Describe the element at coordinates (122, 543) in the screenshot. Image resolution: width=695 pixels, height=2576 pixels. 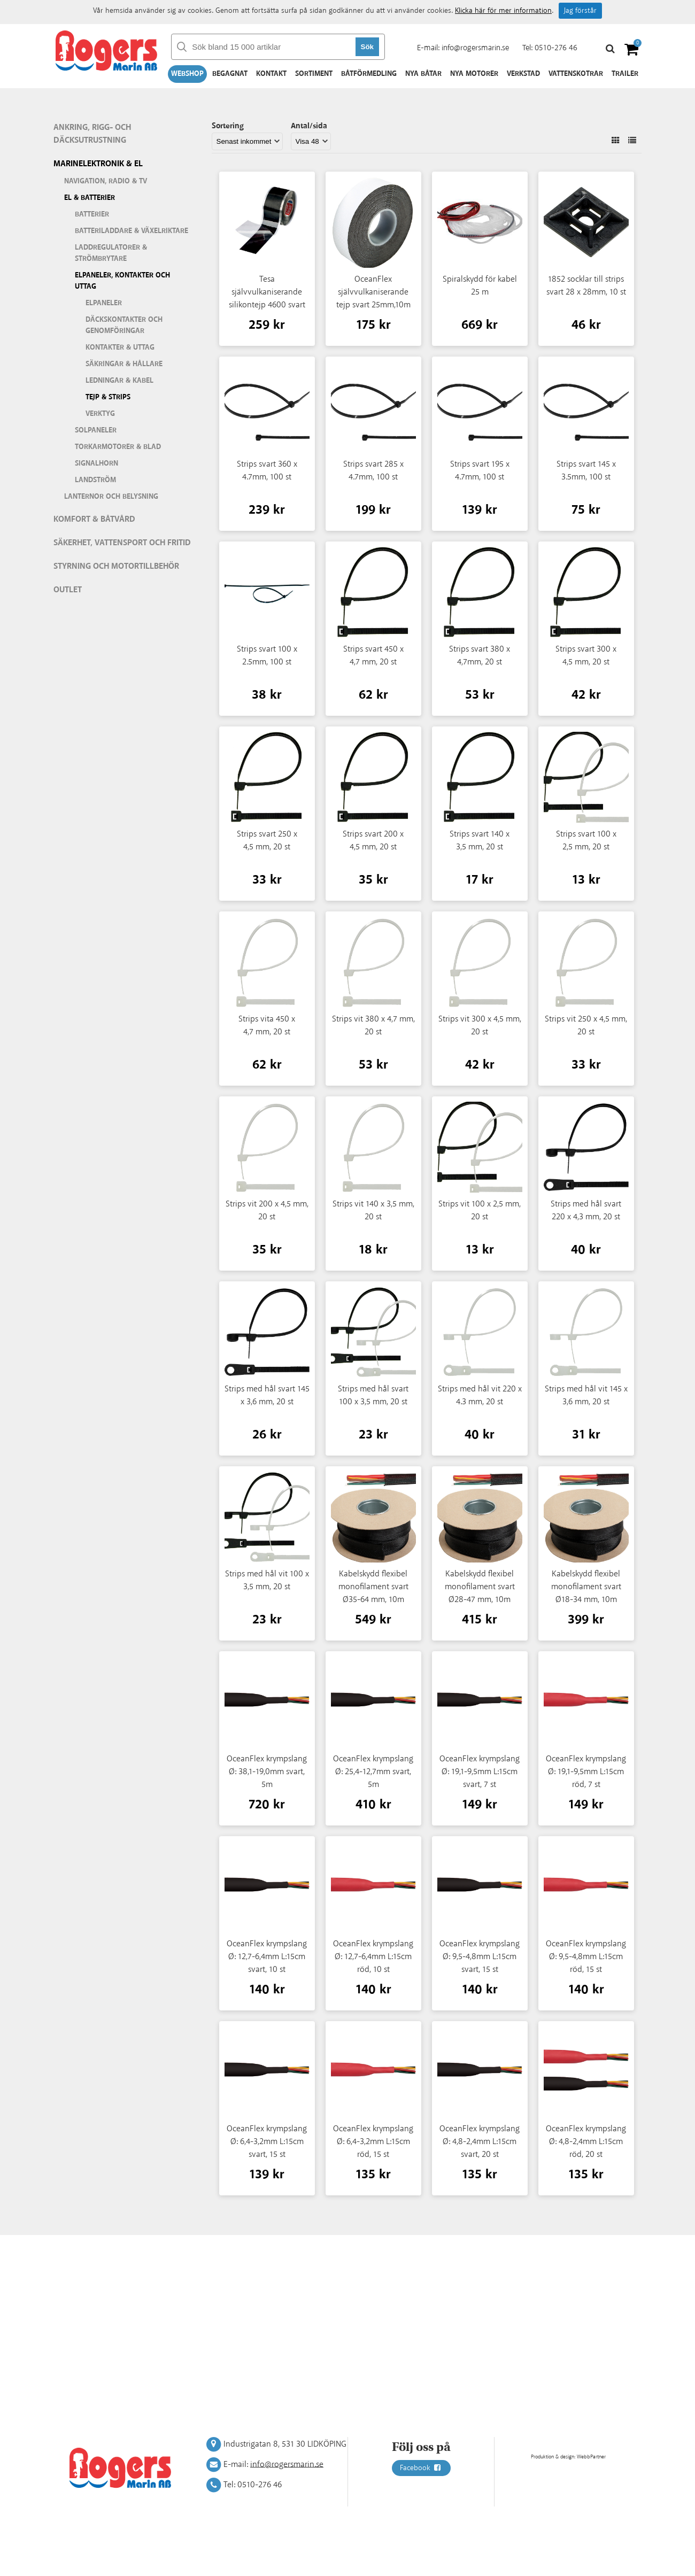
I see `Säkerhet, vattensport och fritid` at that location.